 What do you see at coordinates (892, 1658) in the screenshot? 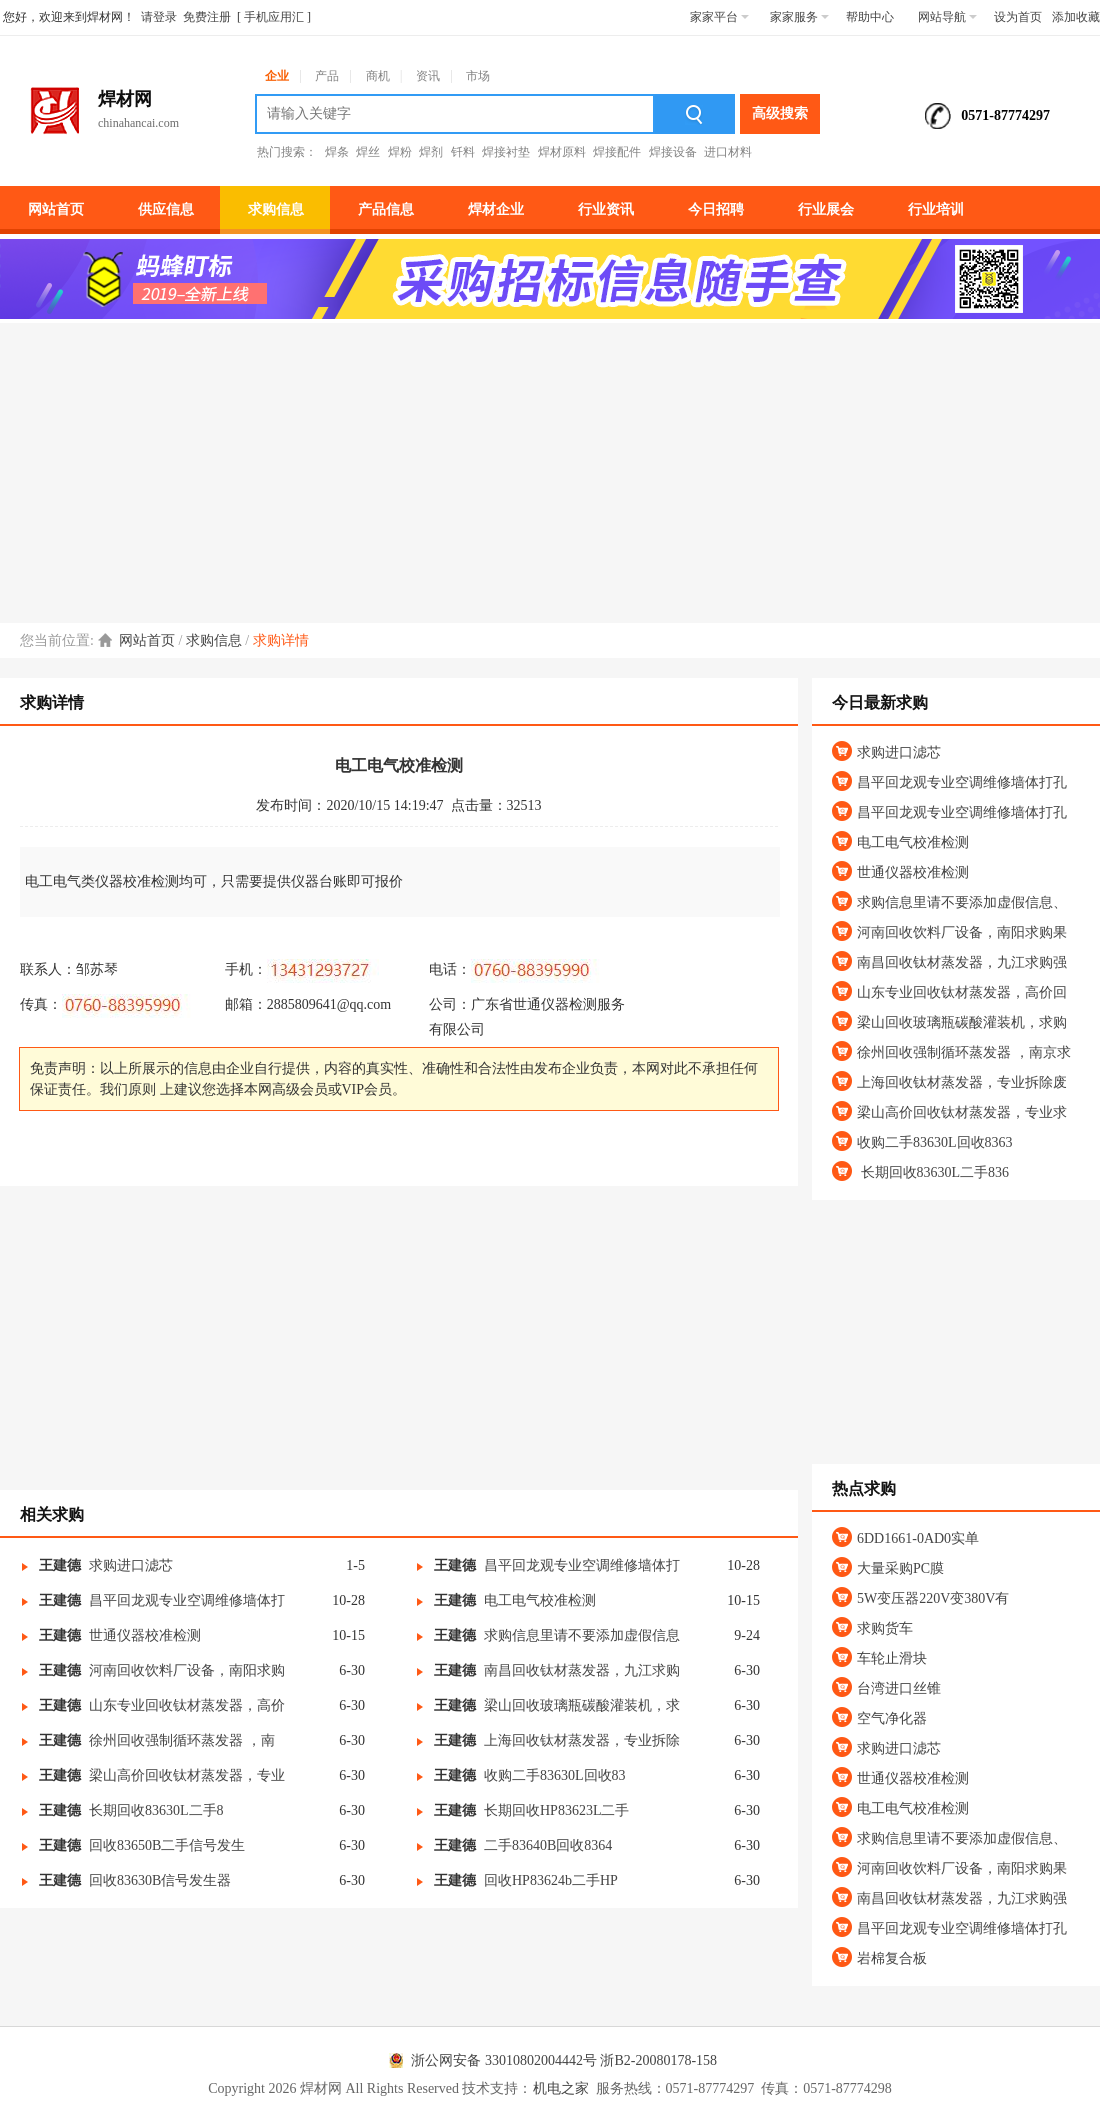
I see `车轮止滑块` at bounding box center [892, 1658].